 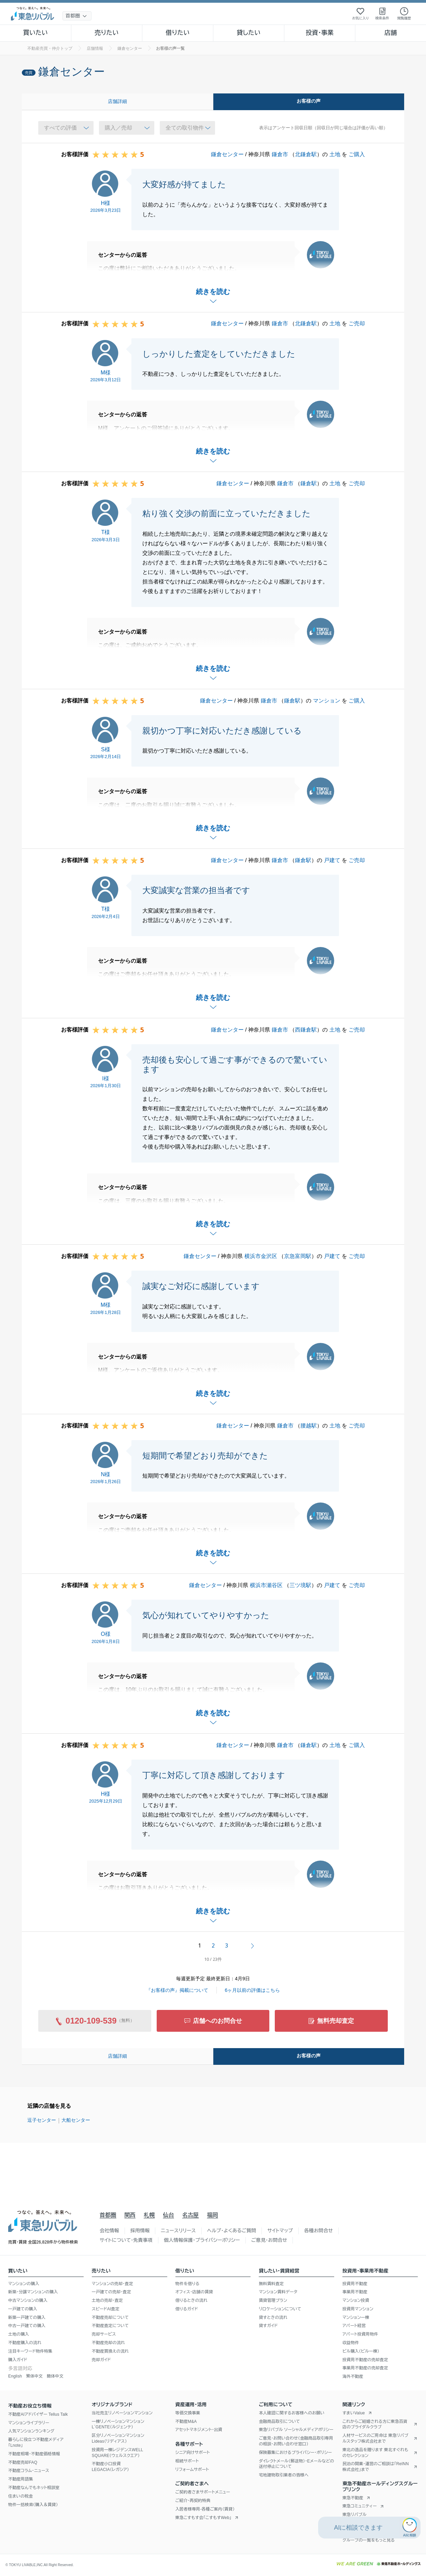 What do you see at coordinates (55, 2376) in the screenshot?
I see `簡体中文` at bounding box center [55, 2376].